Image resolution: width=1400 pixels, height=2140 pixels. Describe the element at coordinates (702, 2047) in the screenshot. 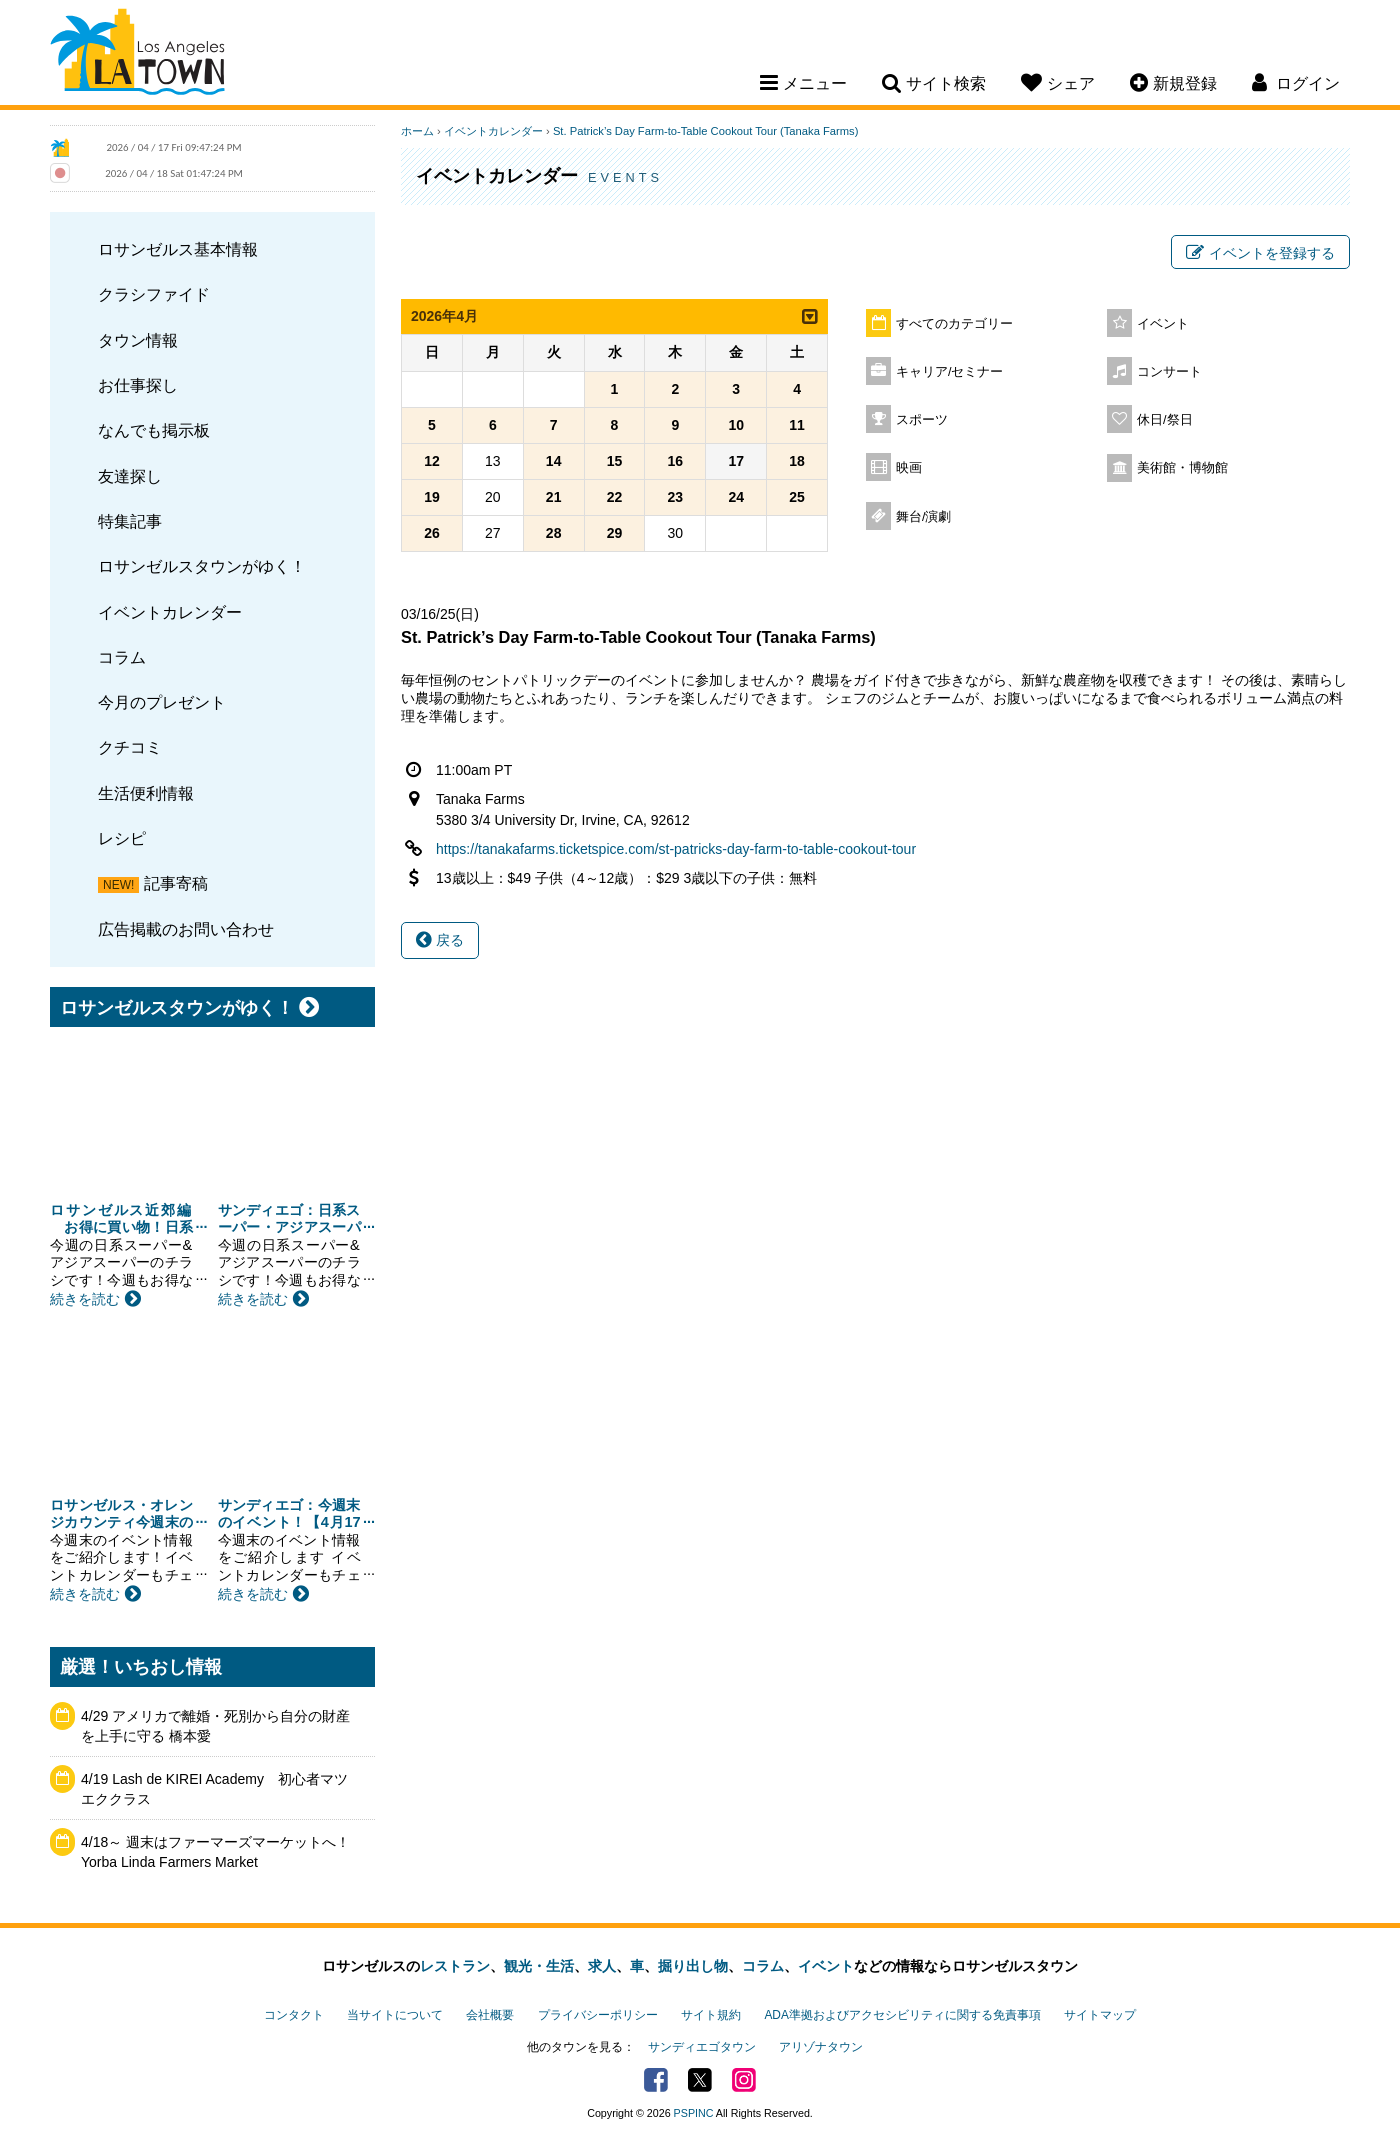

I see `サンディエゴタウン` at that location.